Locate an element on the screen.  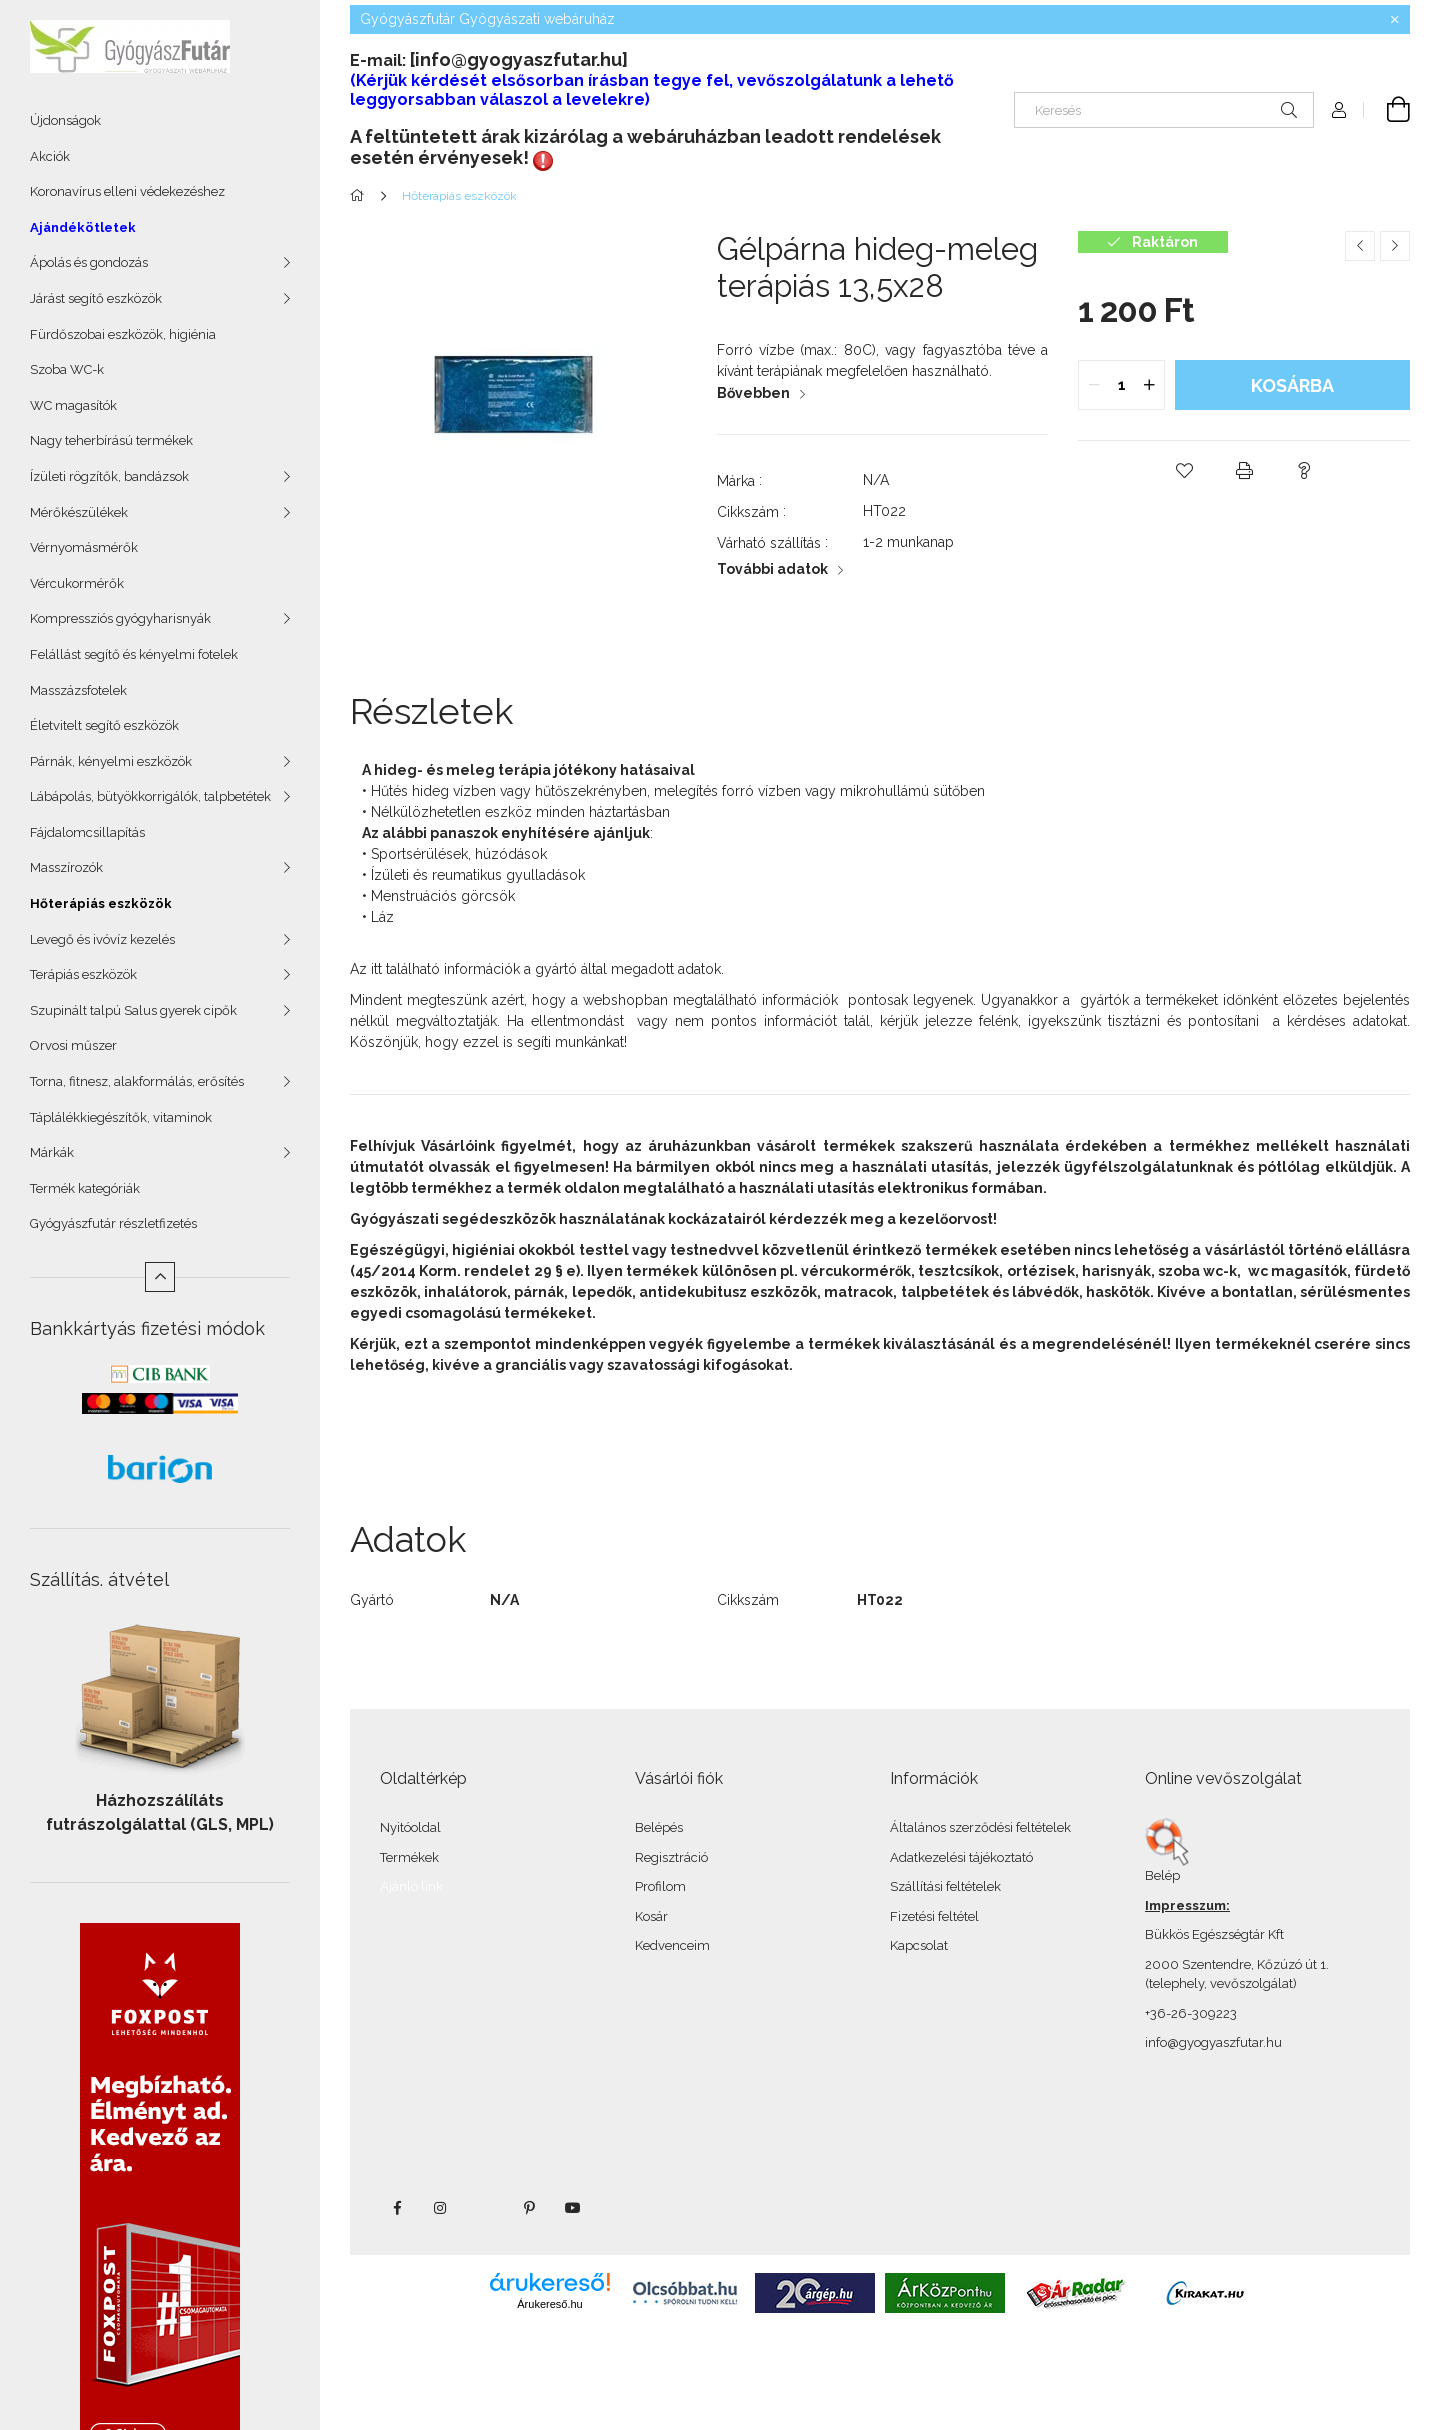
Felállást segítő és kényelmi fotelek is located at coordinates (134, 654).